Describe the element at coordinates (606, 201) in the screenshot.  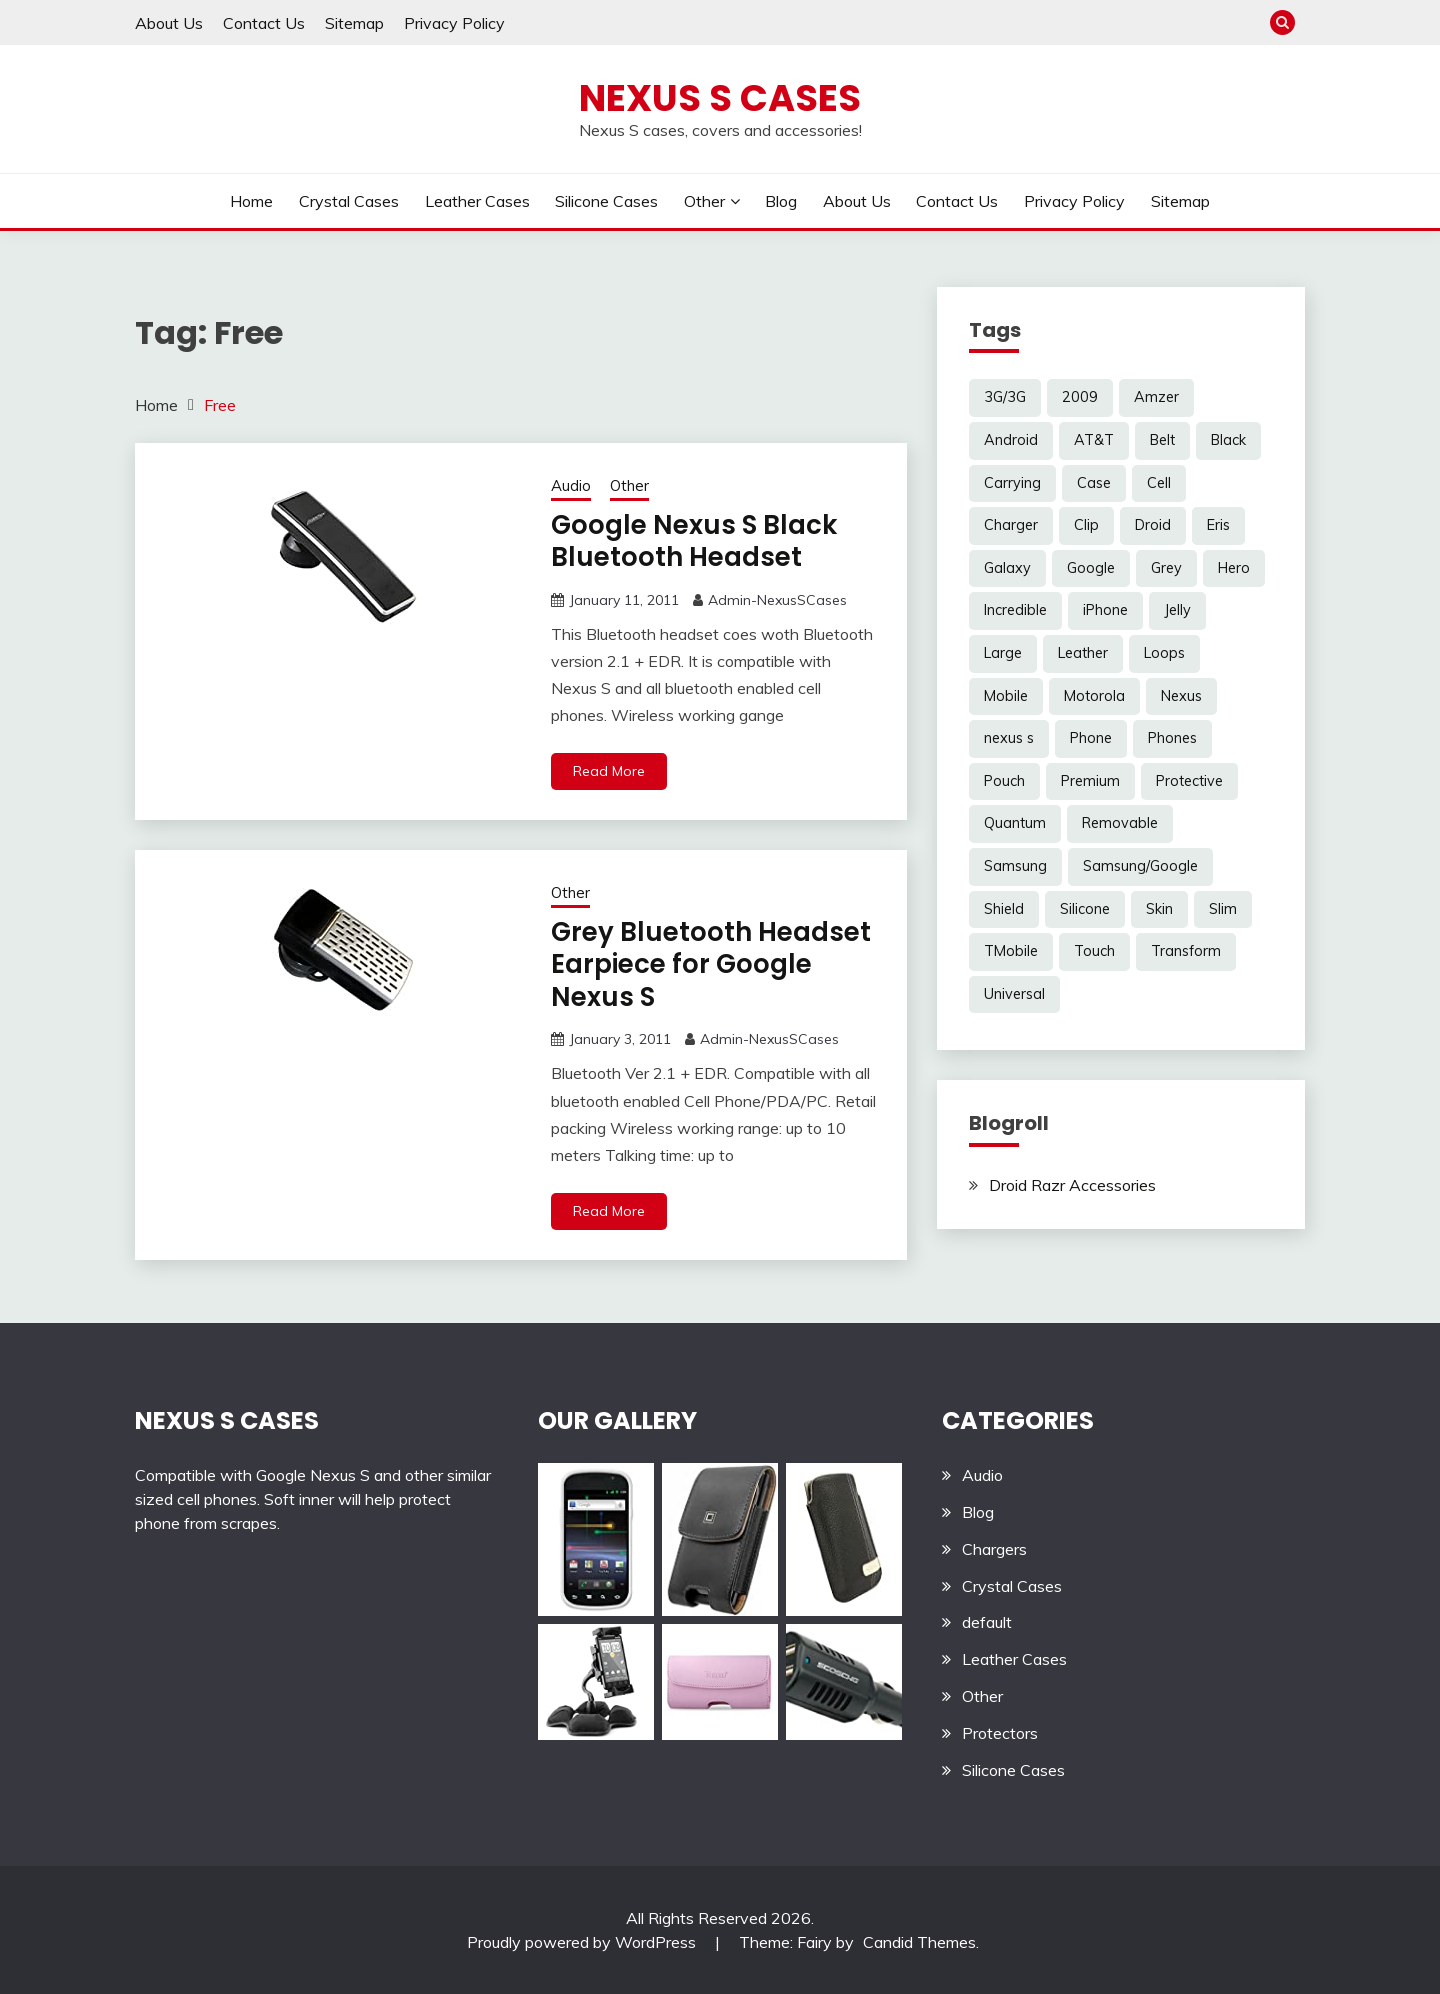
I see `Silicone Cases` at that location.